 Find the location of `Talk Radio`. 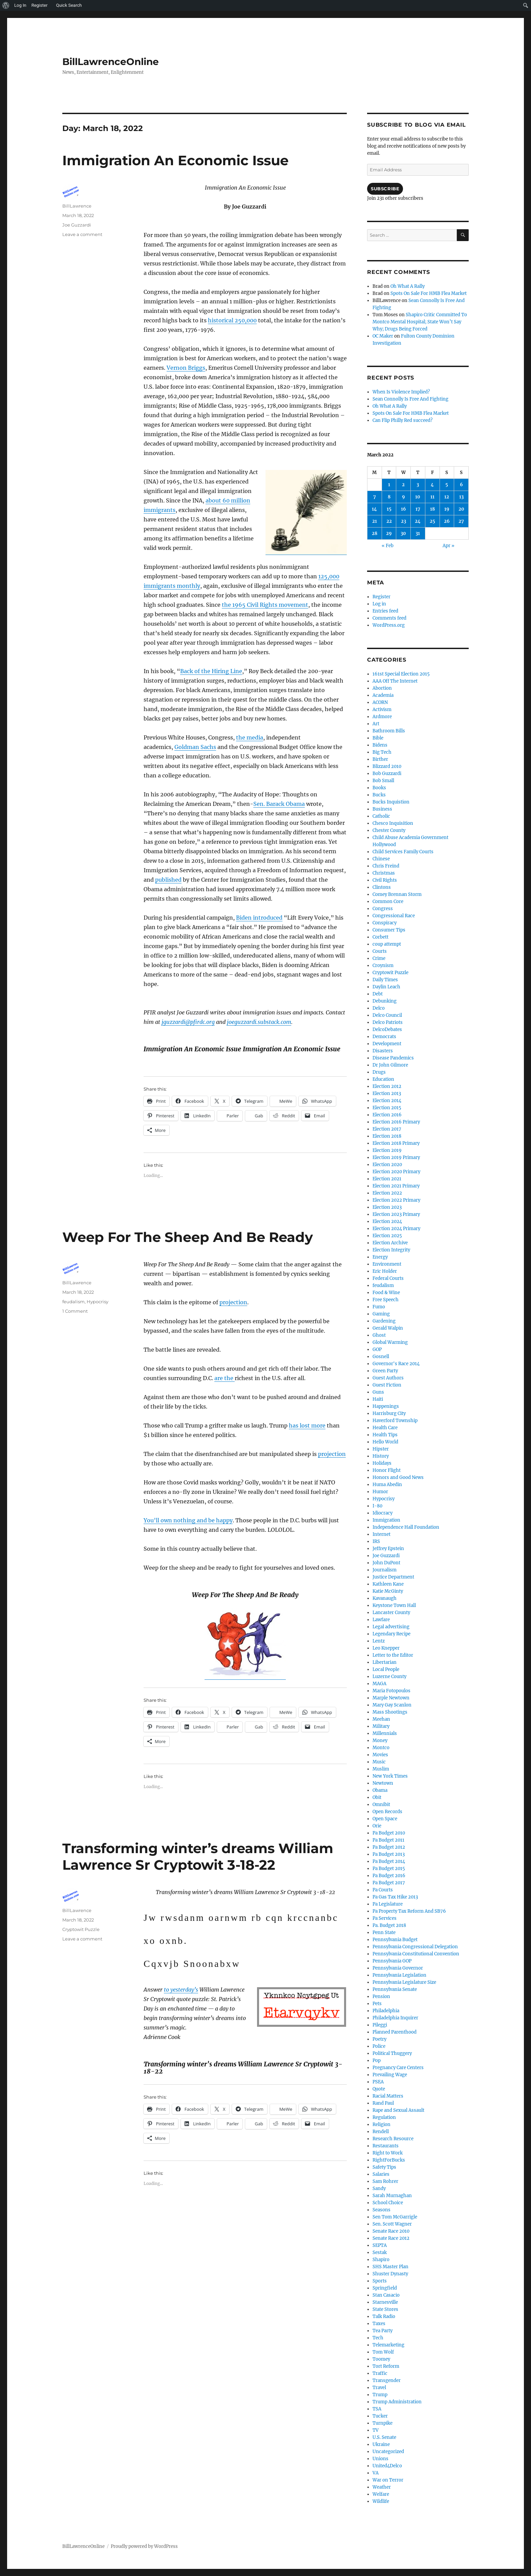

Talk Radio is located at coordinates (384, 2316).